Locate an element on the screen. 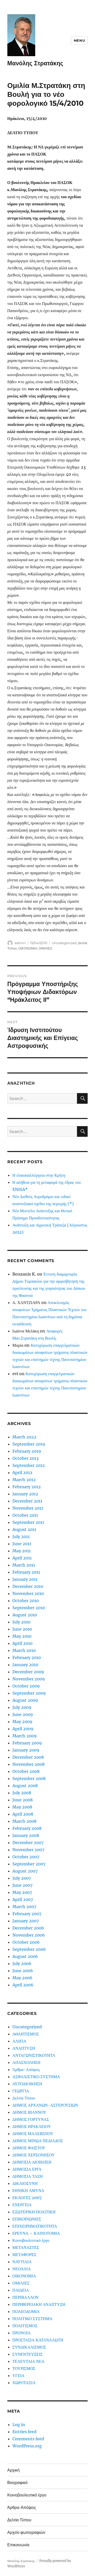  ΠΟΛΙΤΙΚΟ ΣΥΣΤΗΜΑ is located at coordinates (32, 2318).